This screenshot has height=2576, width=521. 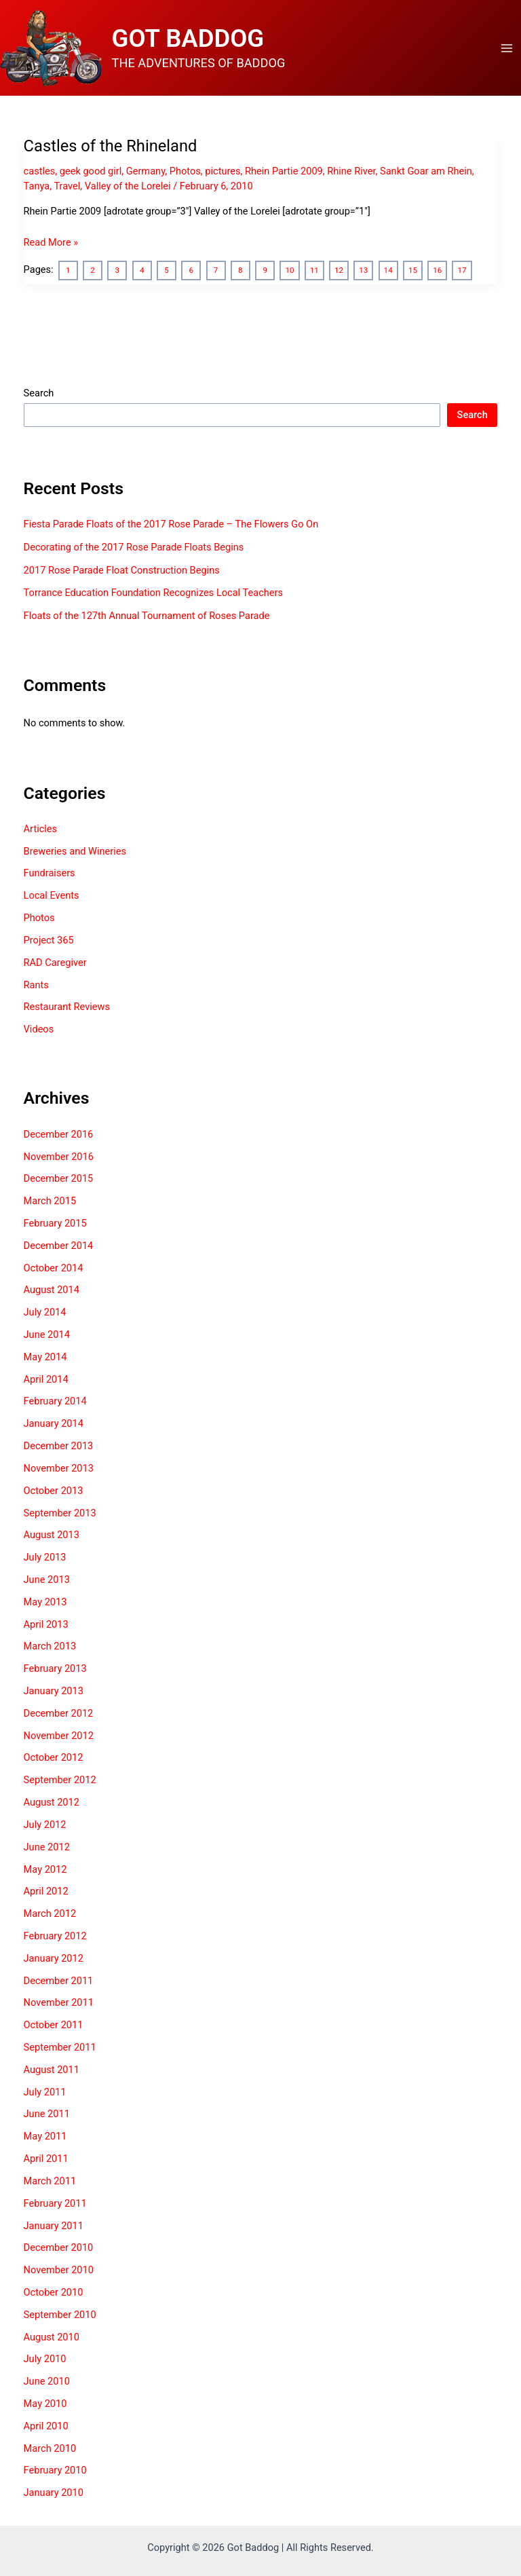 I want to click on July 2012, so click(x=45, y=1824).